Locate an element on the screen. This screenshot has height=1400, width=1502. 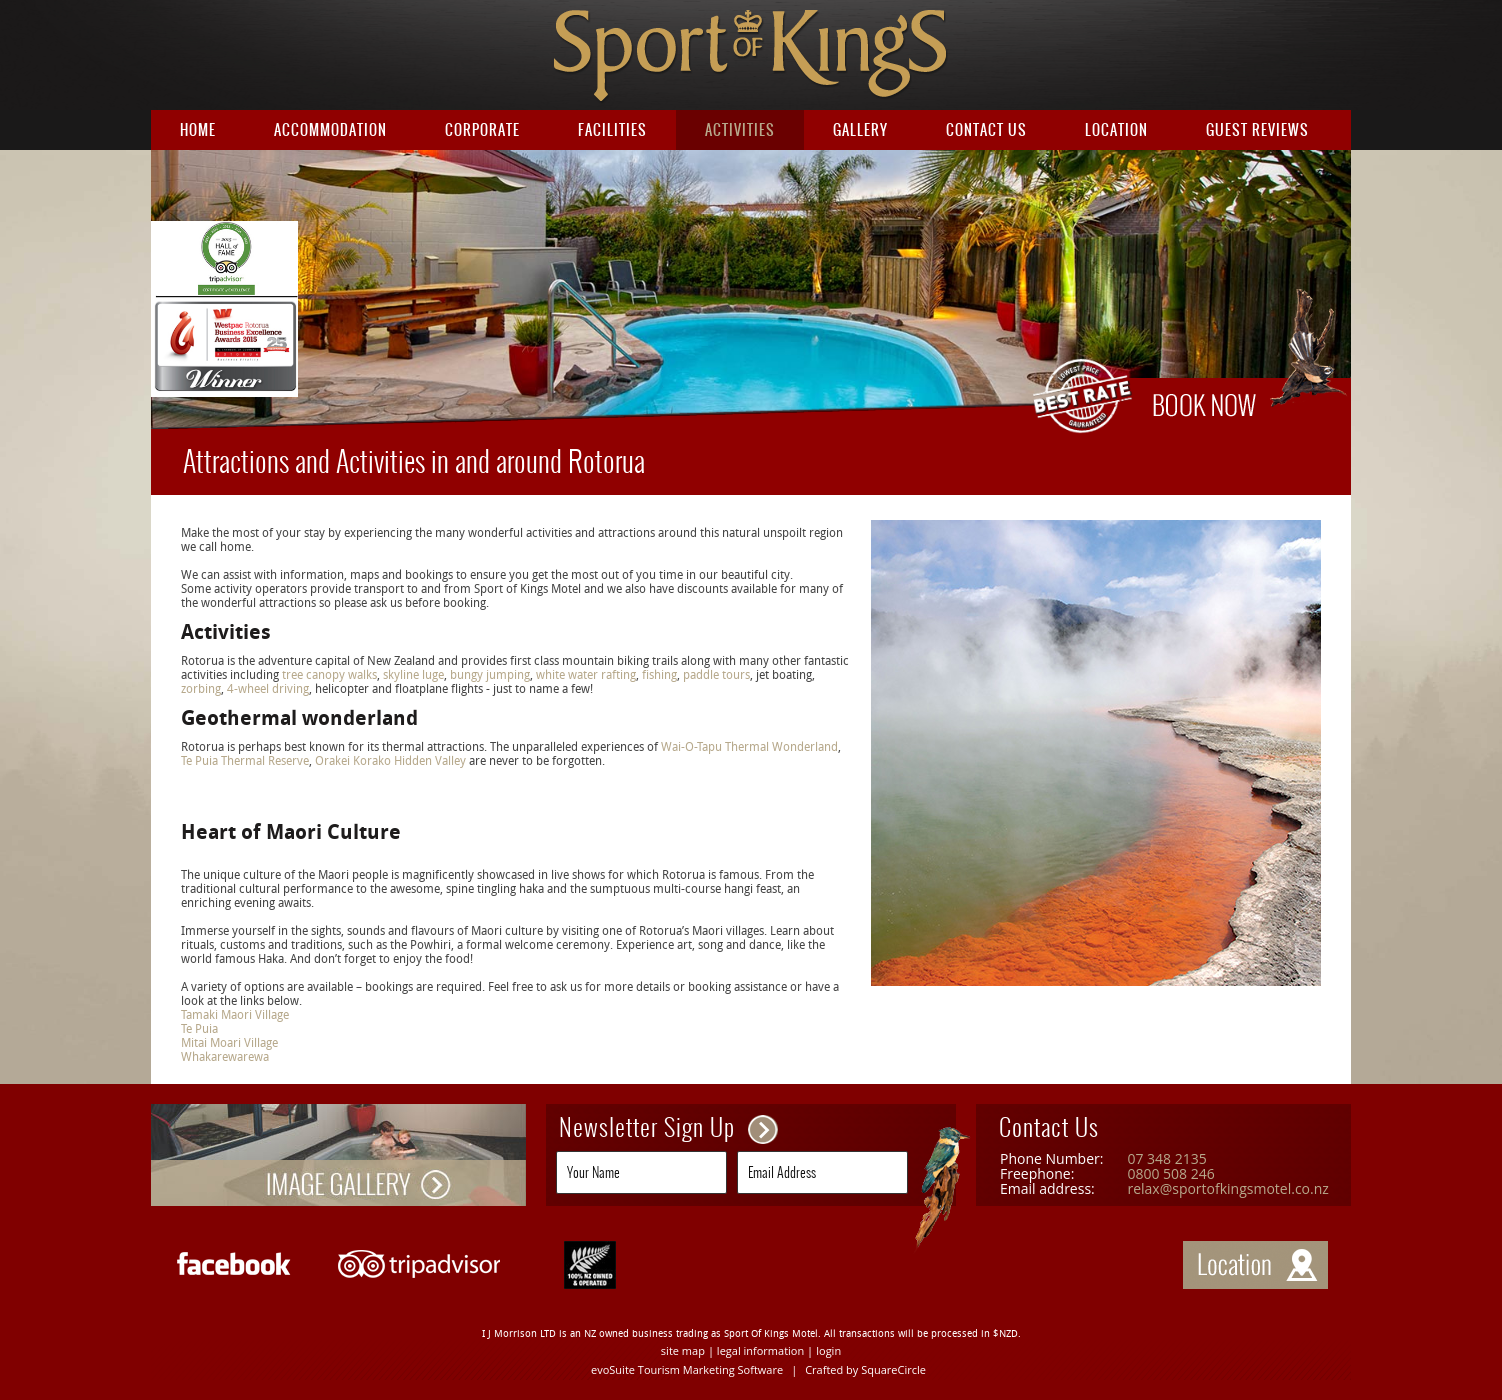
paddle tours is located at coordinates (715, 675).